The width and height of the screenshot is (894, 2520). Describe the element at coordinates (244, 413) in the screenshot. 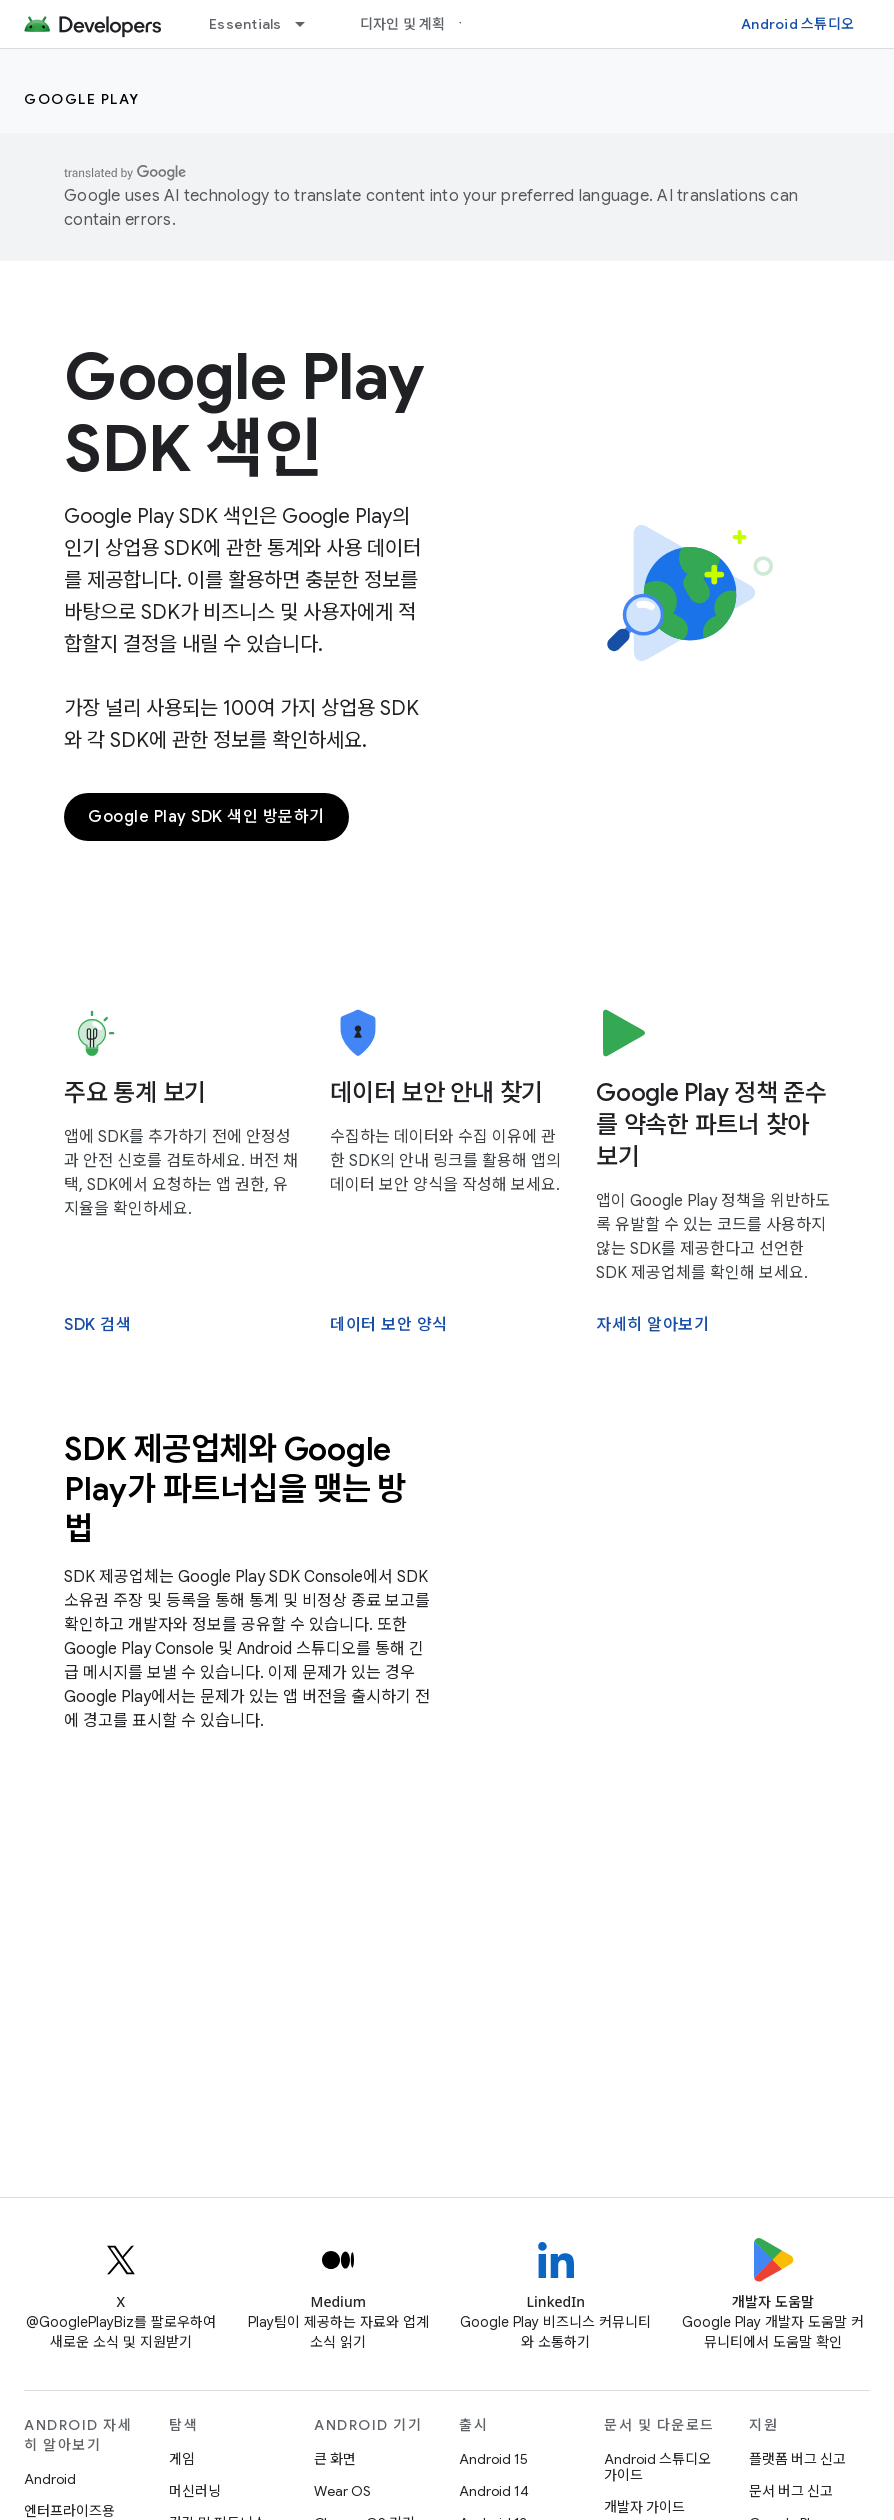

I see `Google Play SDK 색인` at that location.